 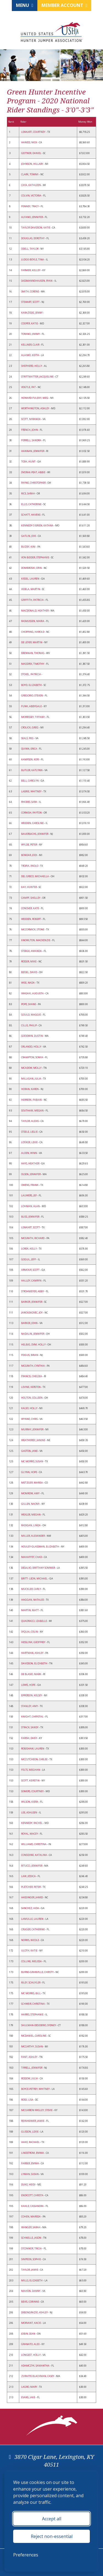 I want to click on HERRERA, FABIAN, so click(x=31, y=1100).